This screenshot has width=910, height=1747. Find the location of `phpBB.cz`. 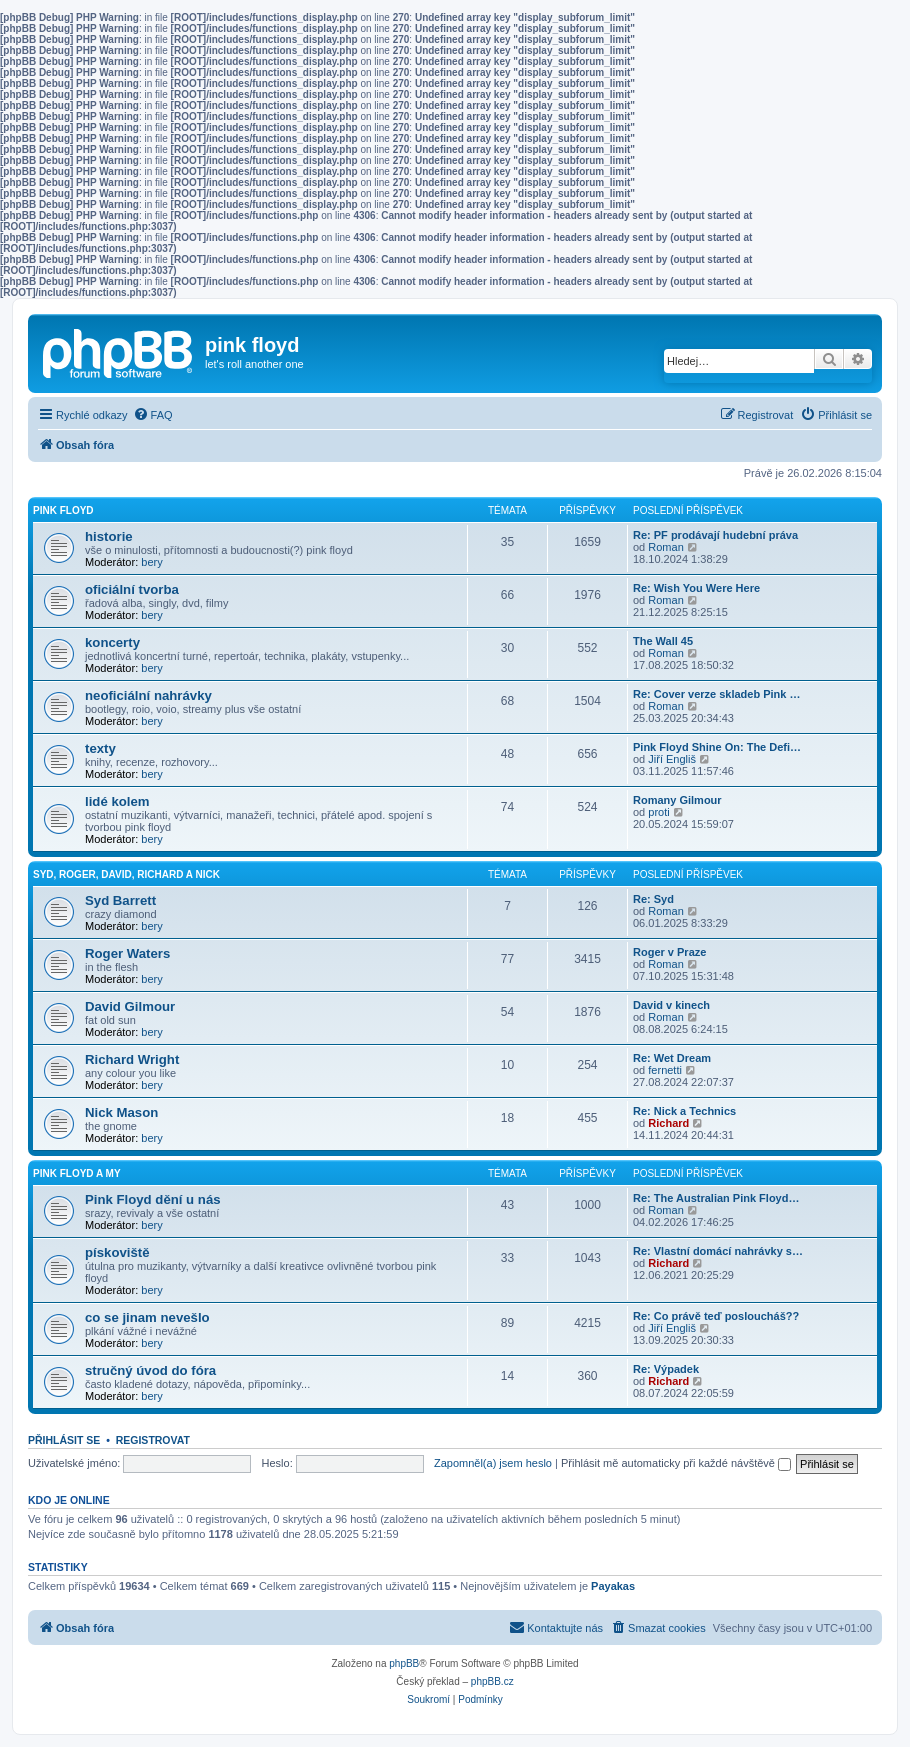

phpBB.cz is located at coordinates (492, 1681).